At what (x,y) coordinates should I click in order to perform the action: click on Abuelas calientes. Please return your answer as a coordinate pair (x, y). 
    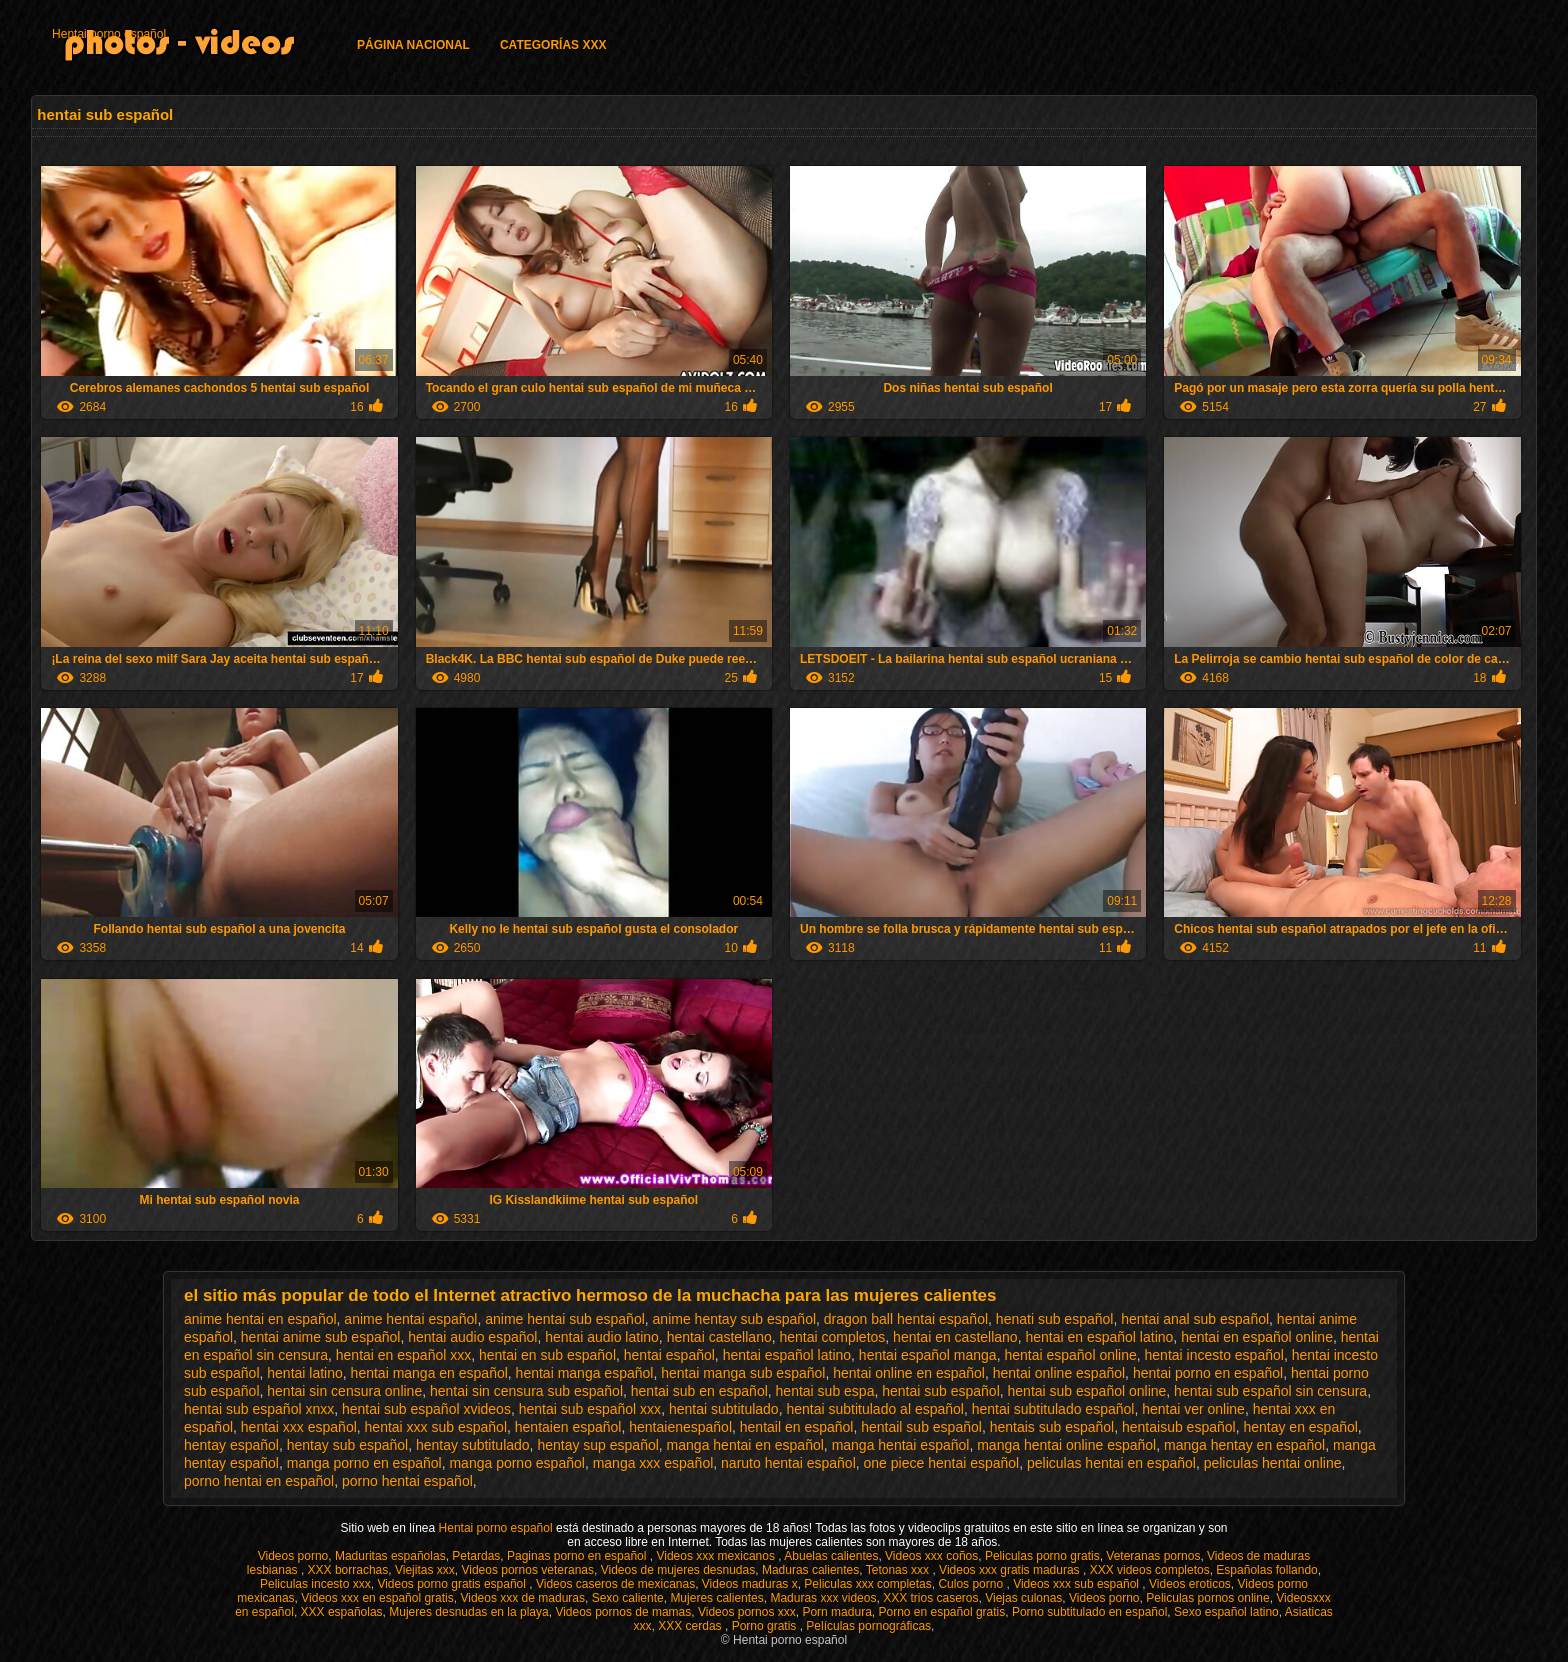
    Looking at the image, I should click on (831, 1556).